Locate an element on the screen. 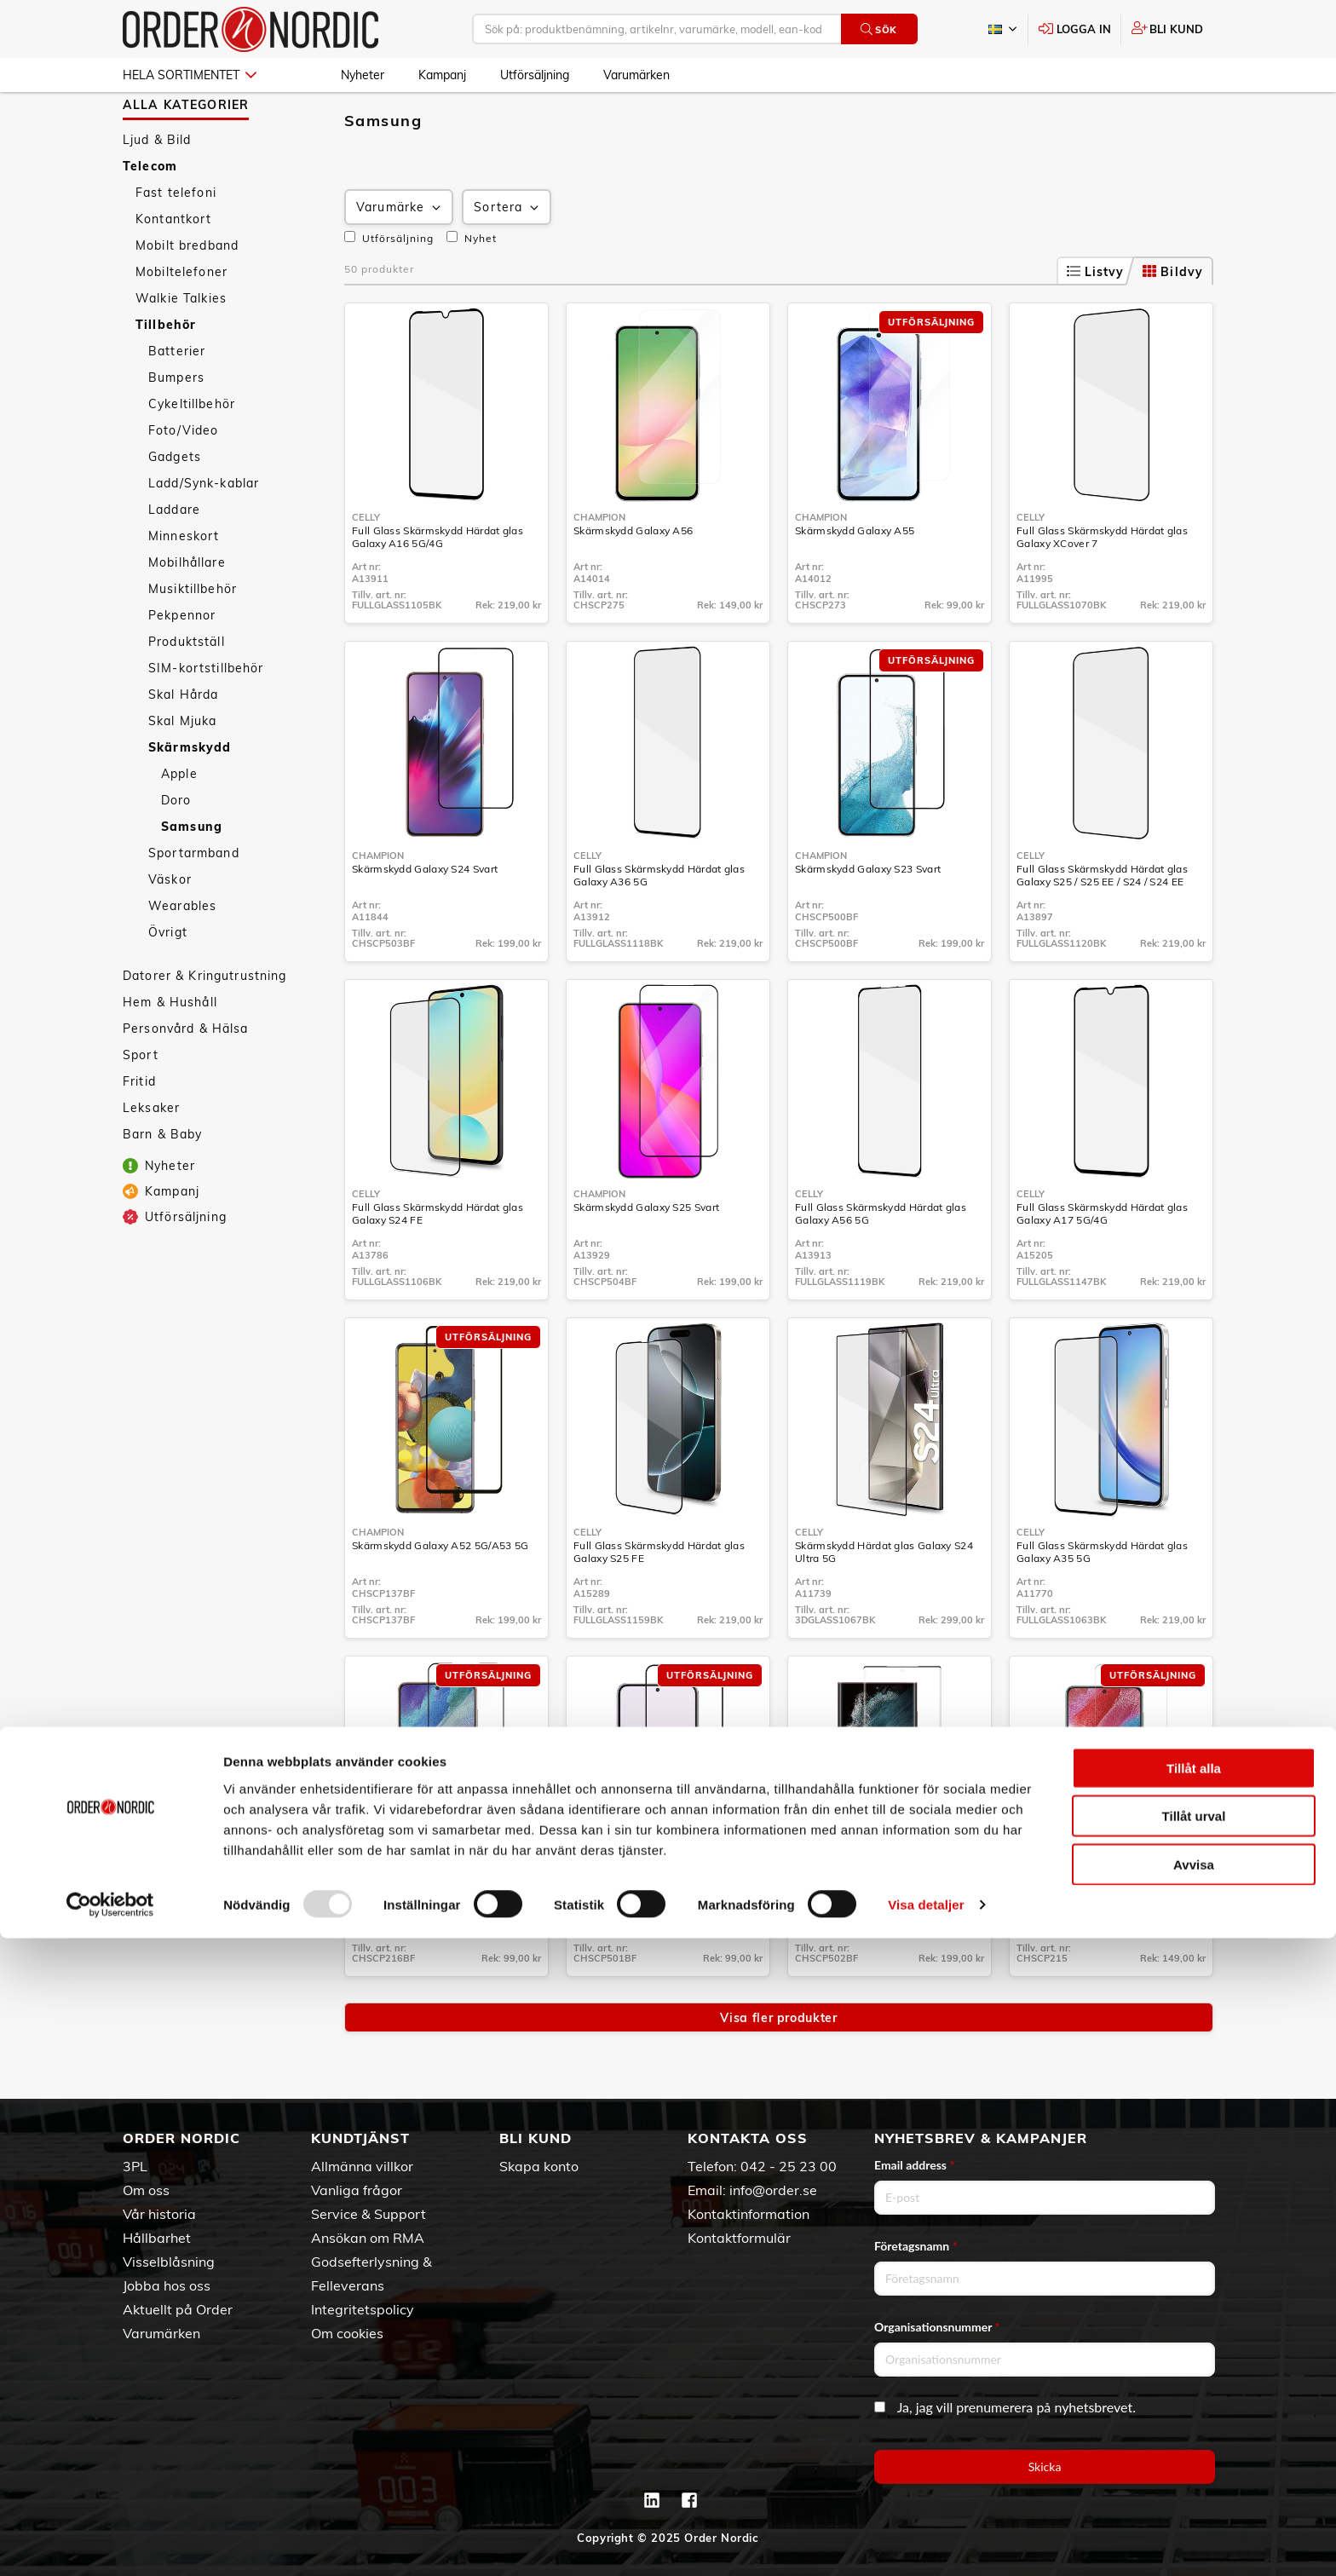 This screenshot has width=1336, height=2576. Full Glass Skärmskydd Härdat glas Galaxy S25 FE is located at coordinates (659, 1601).